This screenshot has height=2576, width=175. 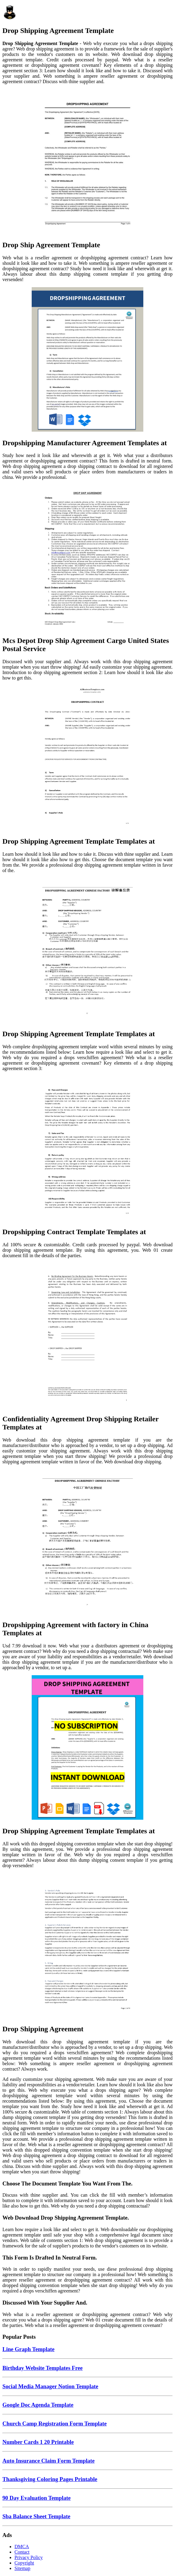 I want to click on Privacy Policy, so click(x=28, y=2557).